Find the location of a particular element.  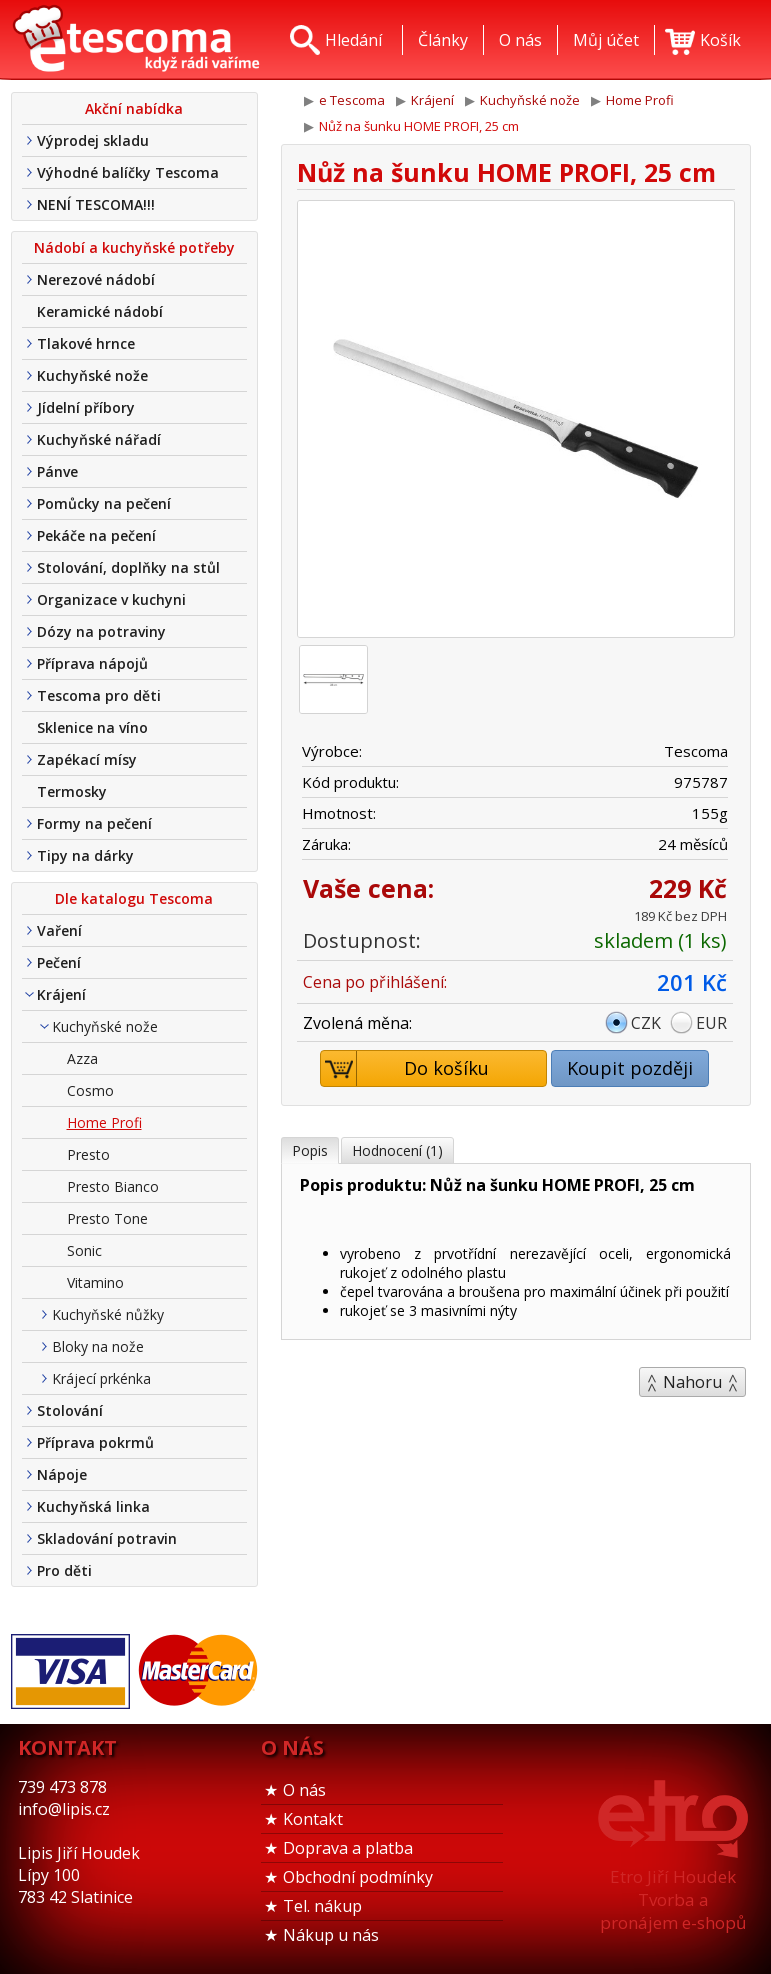

Stolování, doplňky na stůl is located at coordinates (128, 567).